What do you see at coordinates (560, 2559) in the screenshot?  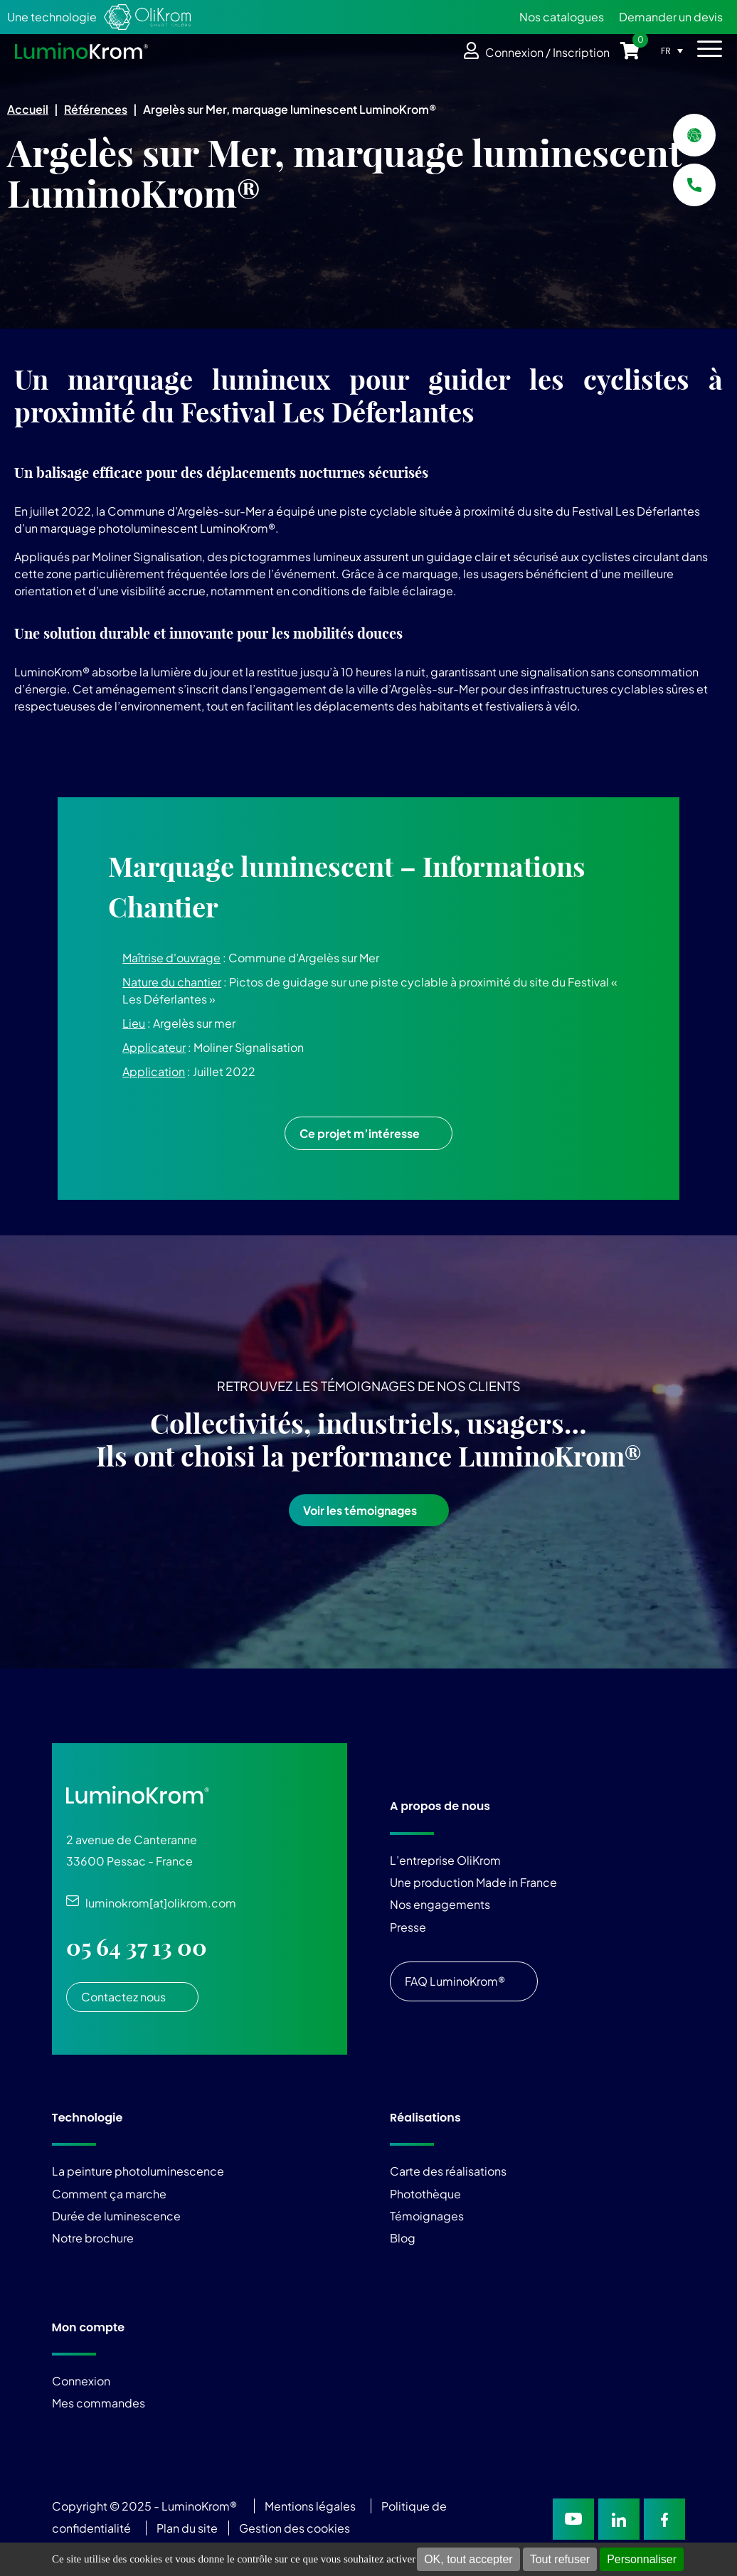 I see `Tout refuser` at bounding box center [560, 2559].